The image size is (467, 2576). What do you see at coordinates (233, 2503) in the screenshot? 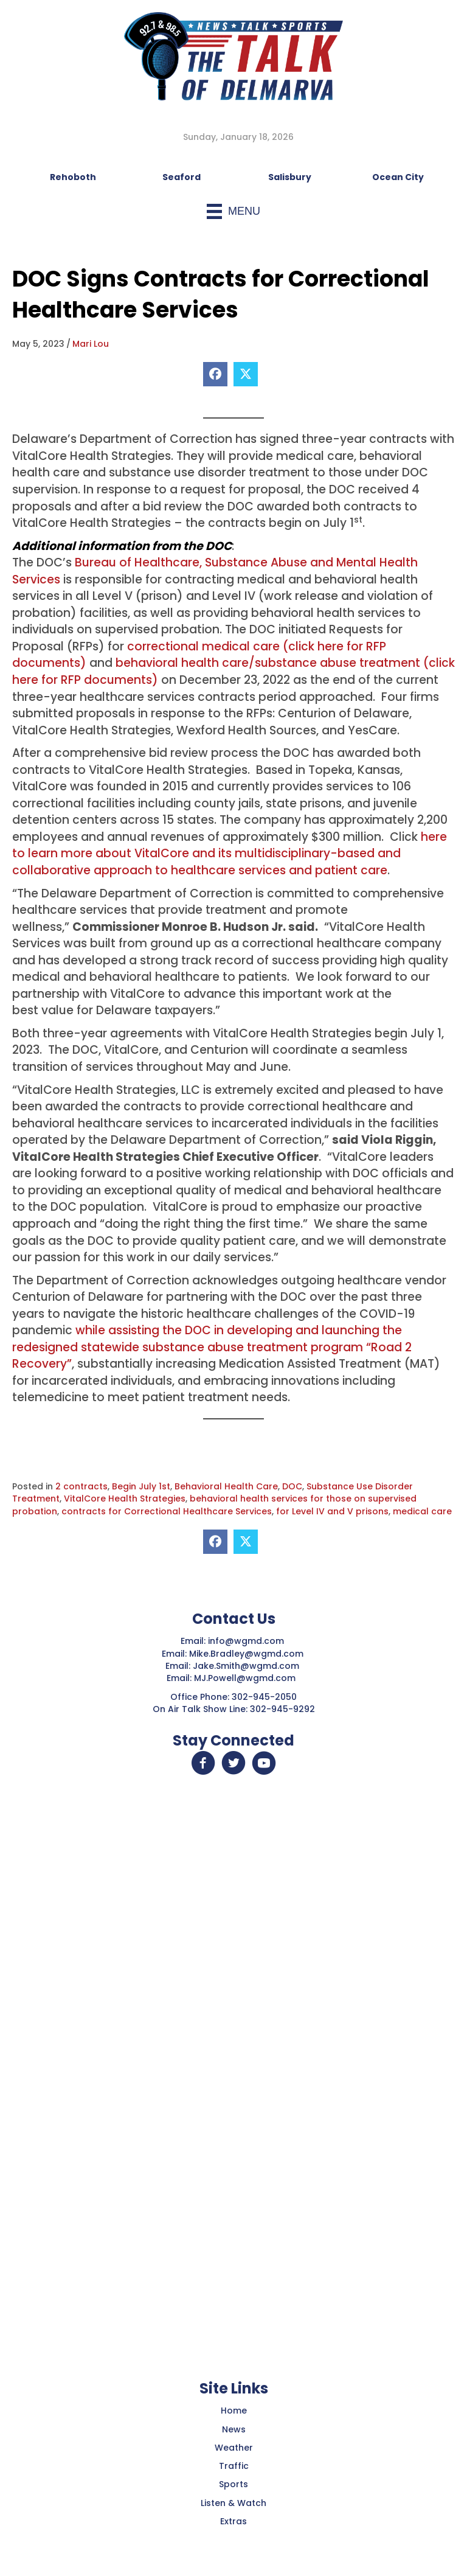
I see `Listen & Watch` at bounding box center [233, 2503].